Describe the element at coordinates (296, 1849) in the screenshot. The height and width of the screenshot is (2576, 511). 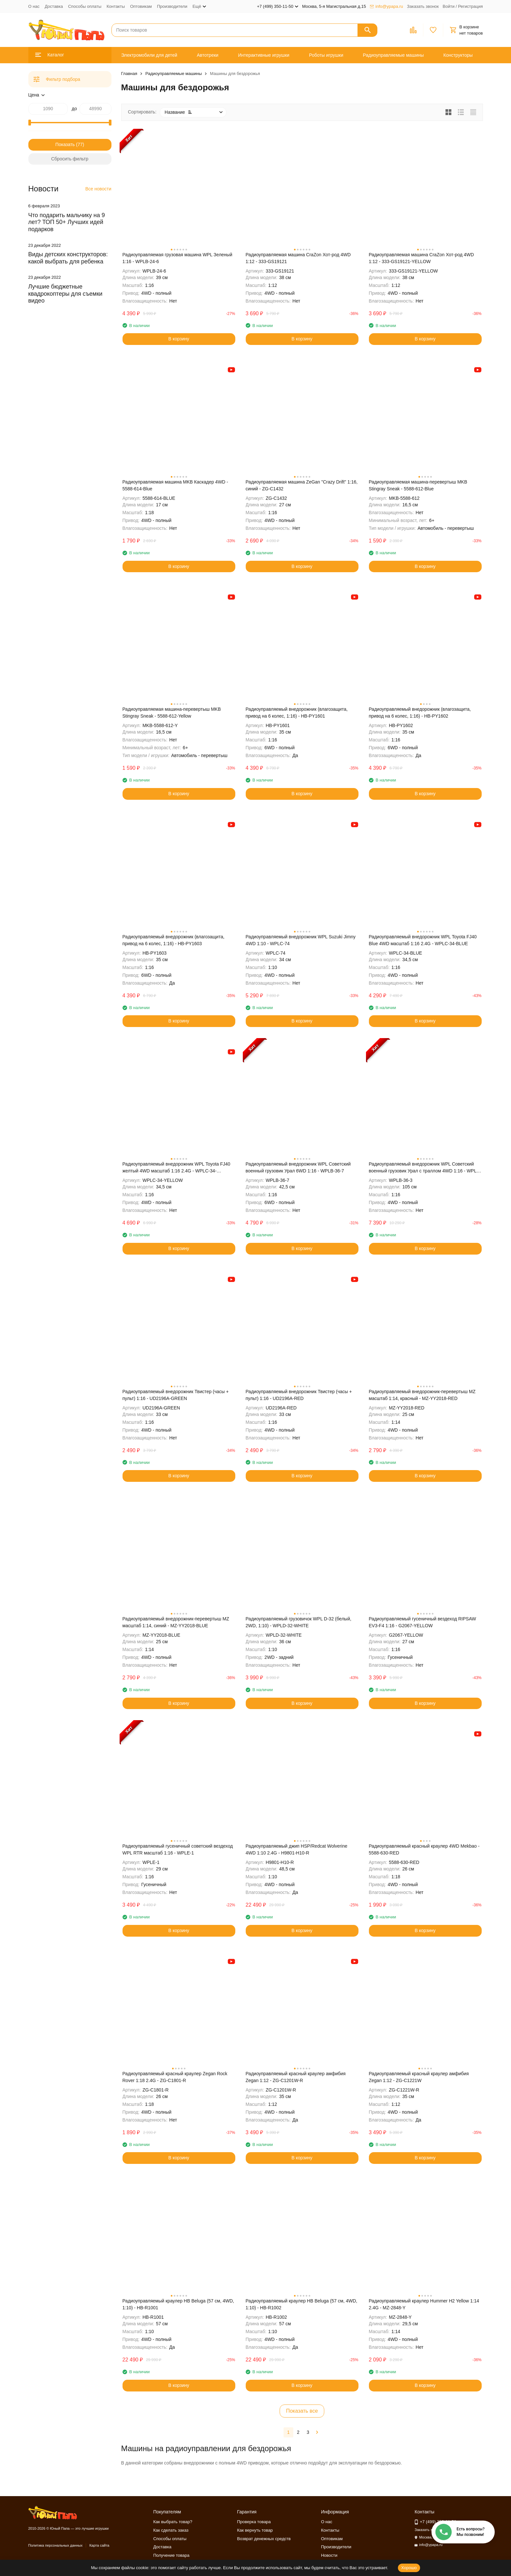
I see `Радиоуправляемый джип HSP/Redcat Wolverine 4WD 1:10 2.4G - H9801-H10-R` at that location.